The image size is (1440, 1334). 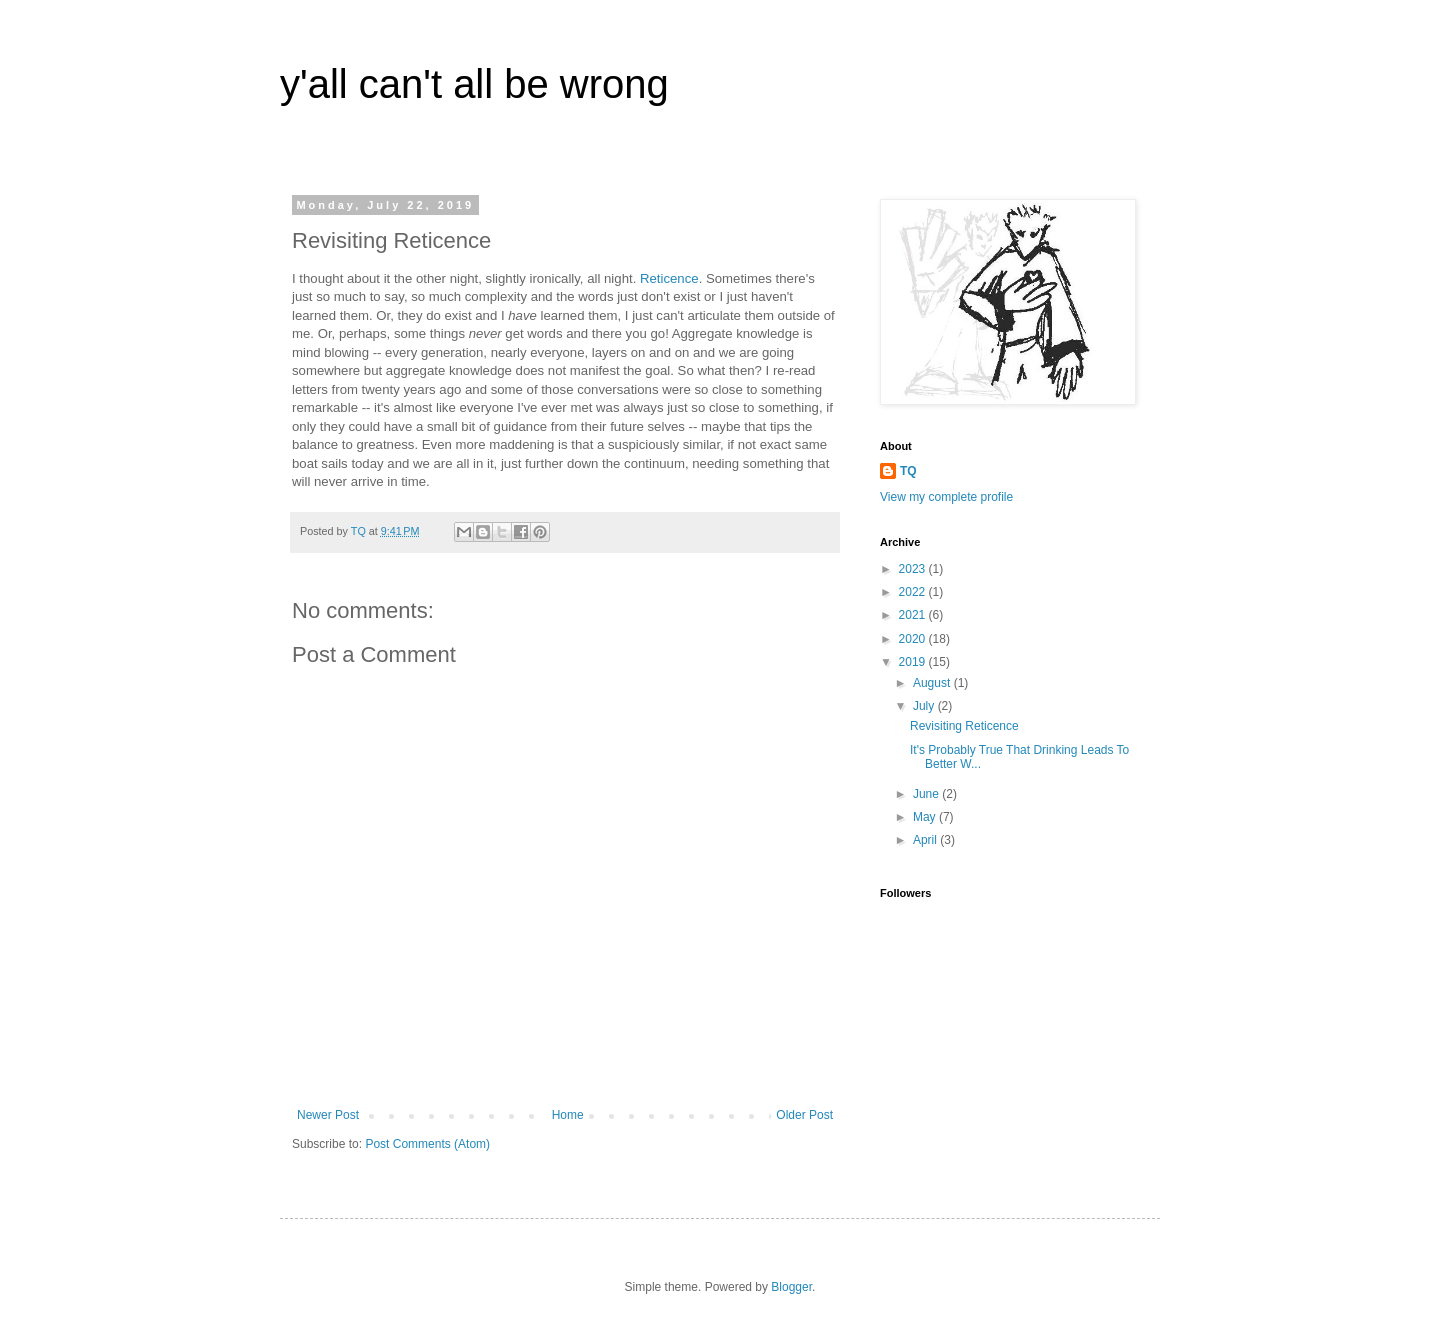 I want to click on Older Post, so click(x=804, y=1115).